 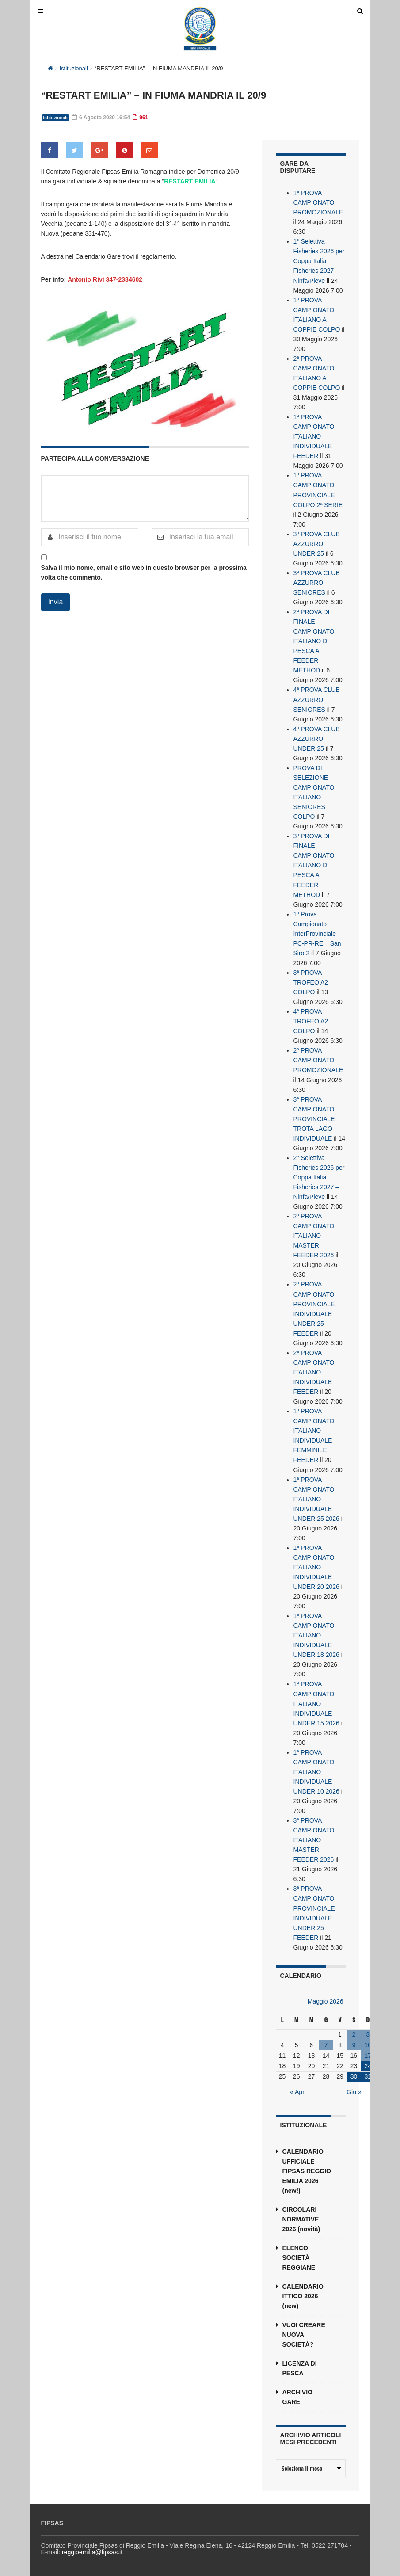 I want to click on CALENDARIO UFFICIALE FIPSAS REGGIO EMILIA 2026 (new!), so click(x=306, y=2167).